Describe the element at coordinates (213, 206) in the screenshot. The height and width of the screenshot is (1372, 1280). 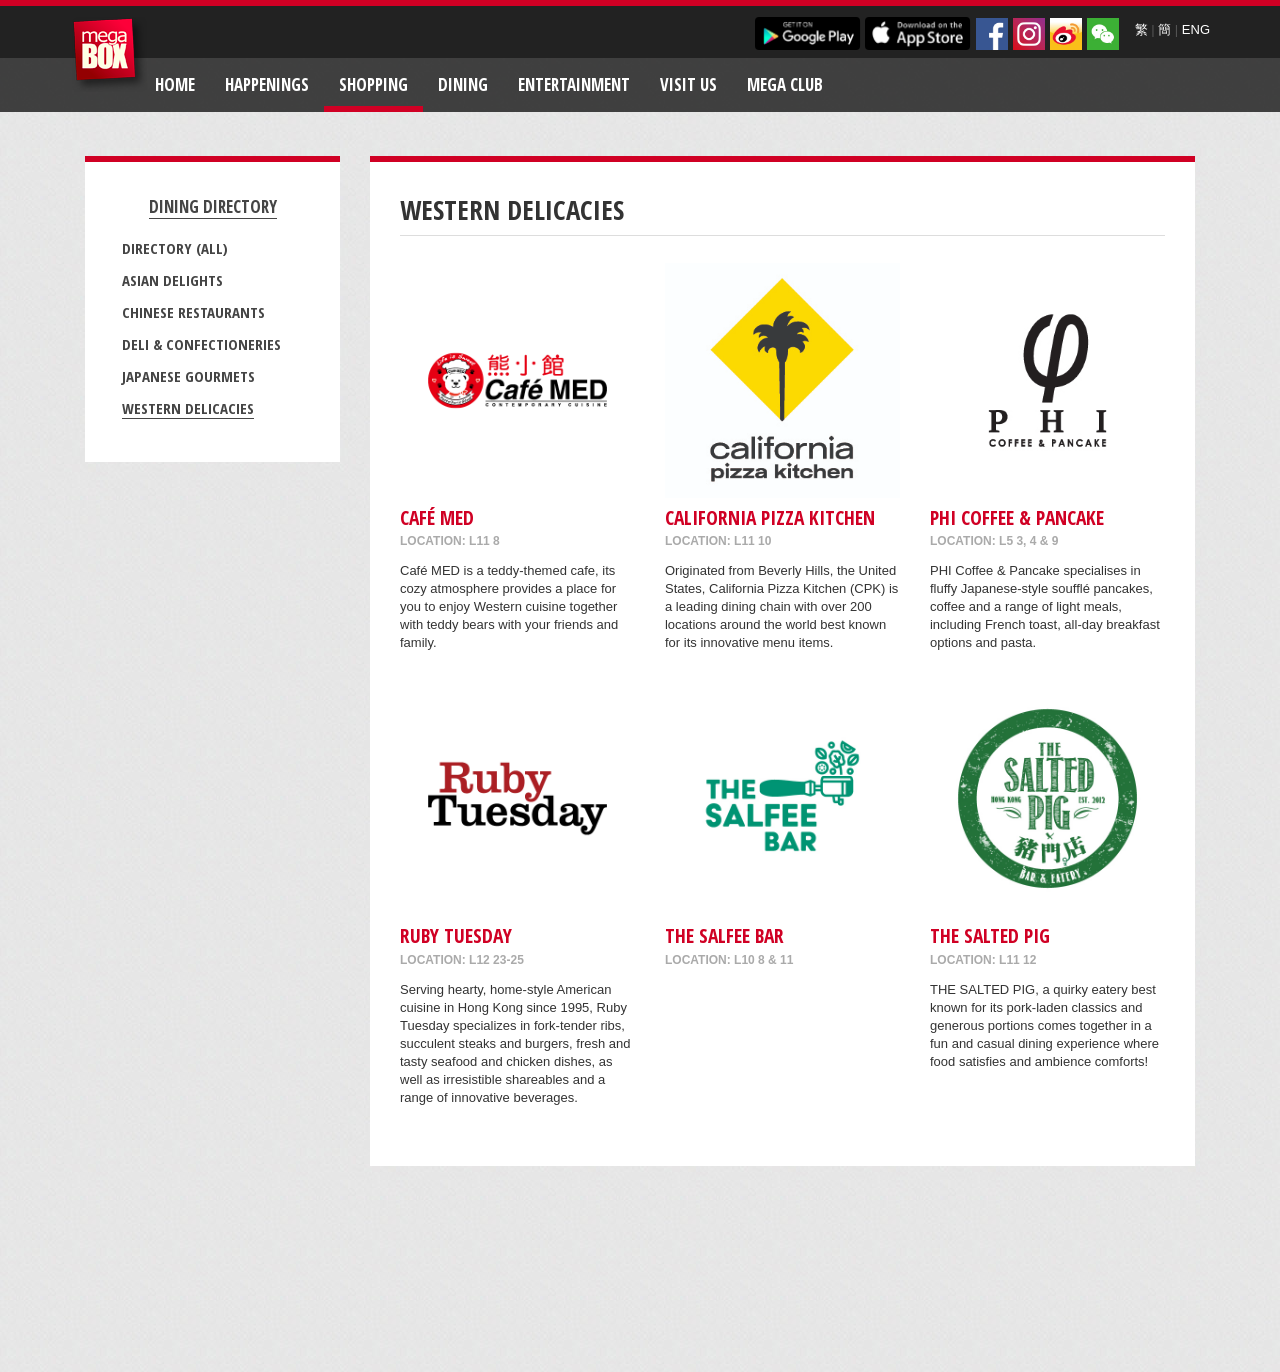
I see `Dining Directory` at that location.